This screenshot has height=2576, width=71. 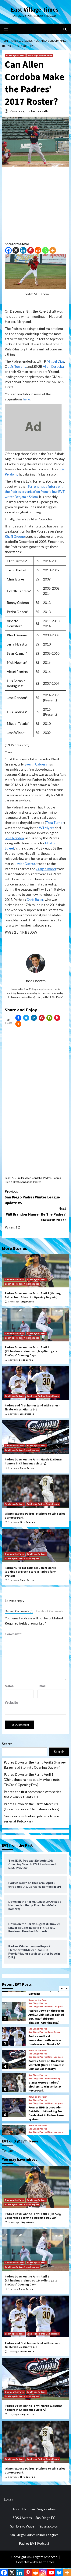 What do you see at coordinates (25, 864) in the screenshot?
I see `Javier Guerra` at bounding box center [25, 864].